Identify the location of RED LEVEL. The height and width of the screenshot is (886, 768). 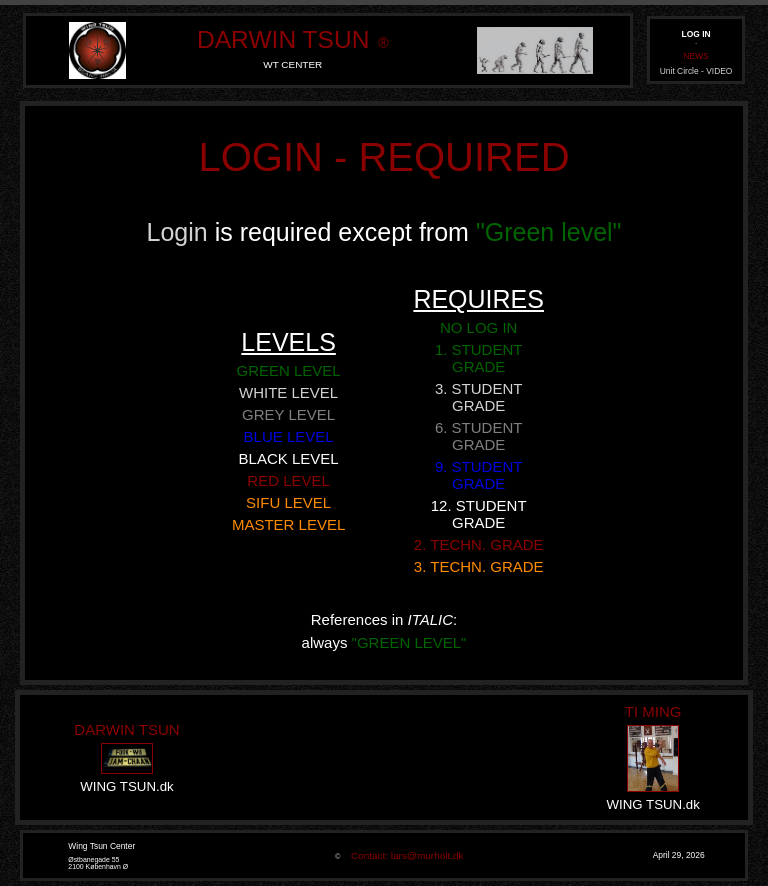
(288, 480).